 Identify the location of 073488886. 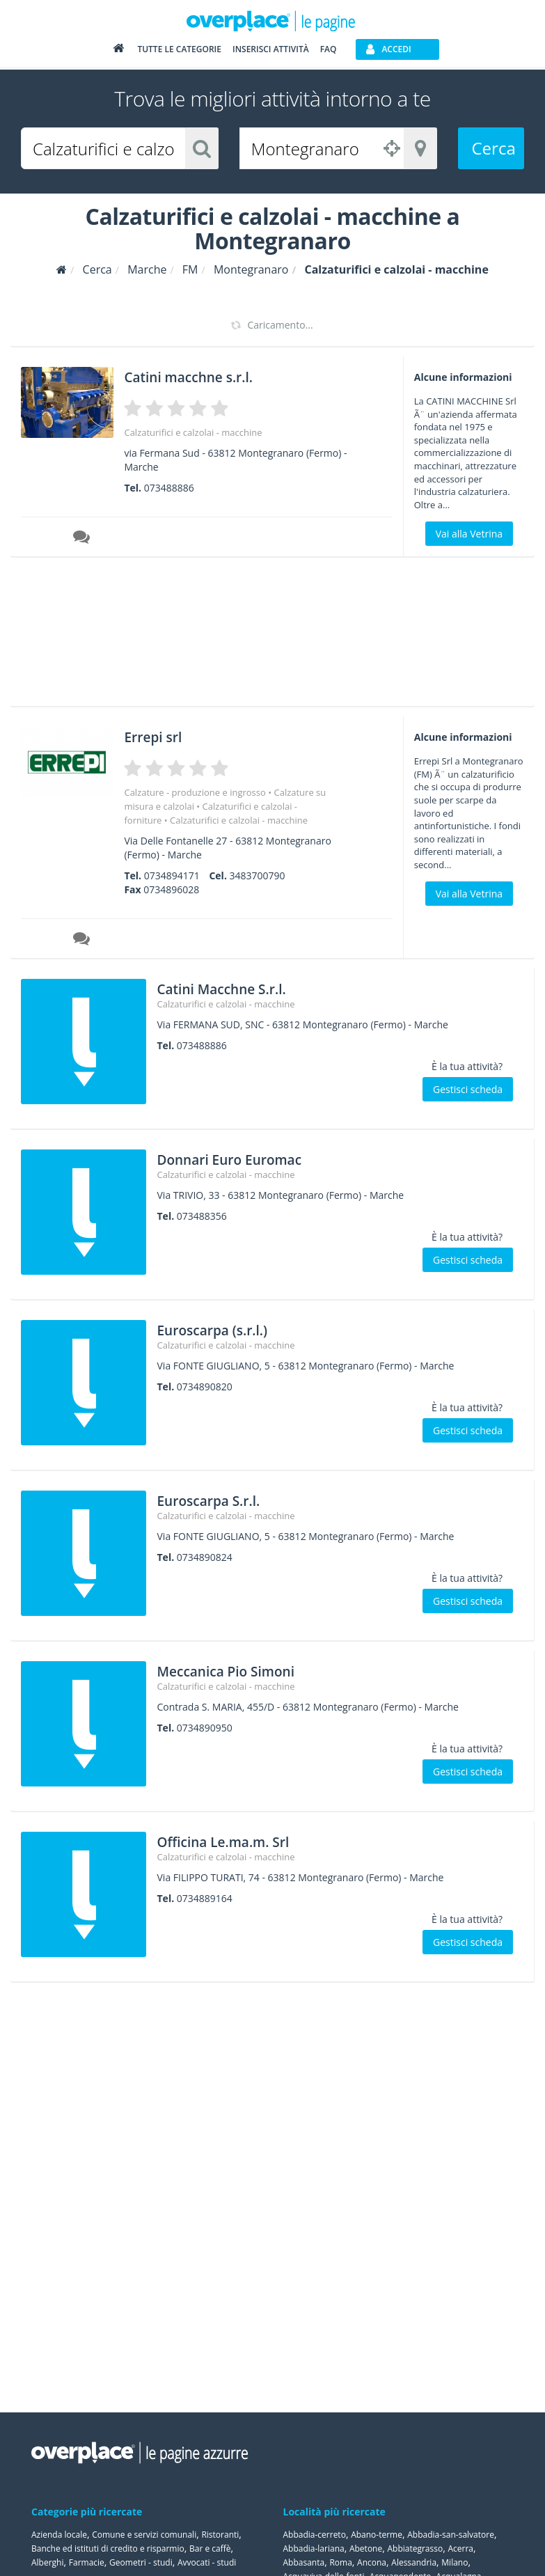
(169, 487).